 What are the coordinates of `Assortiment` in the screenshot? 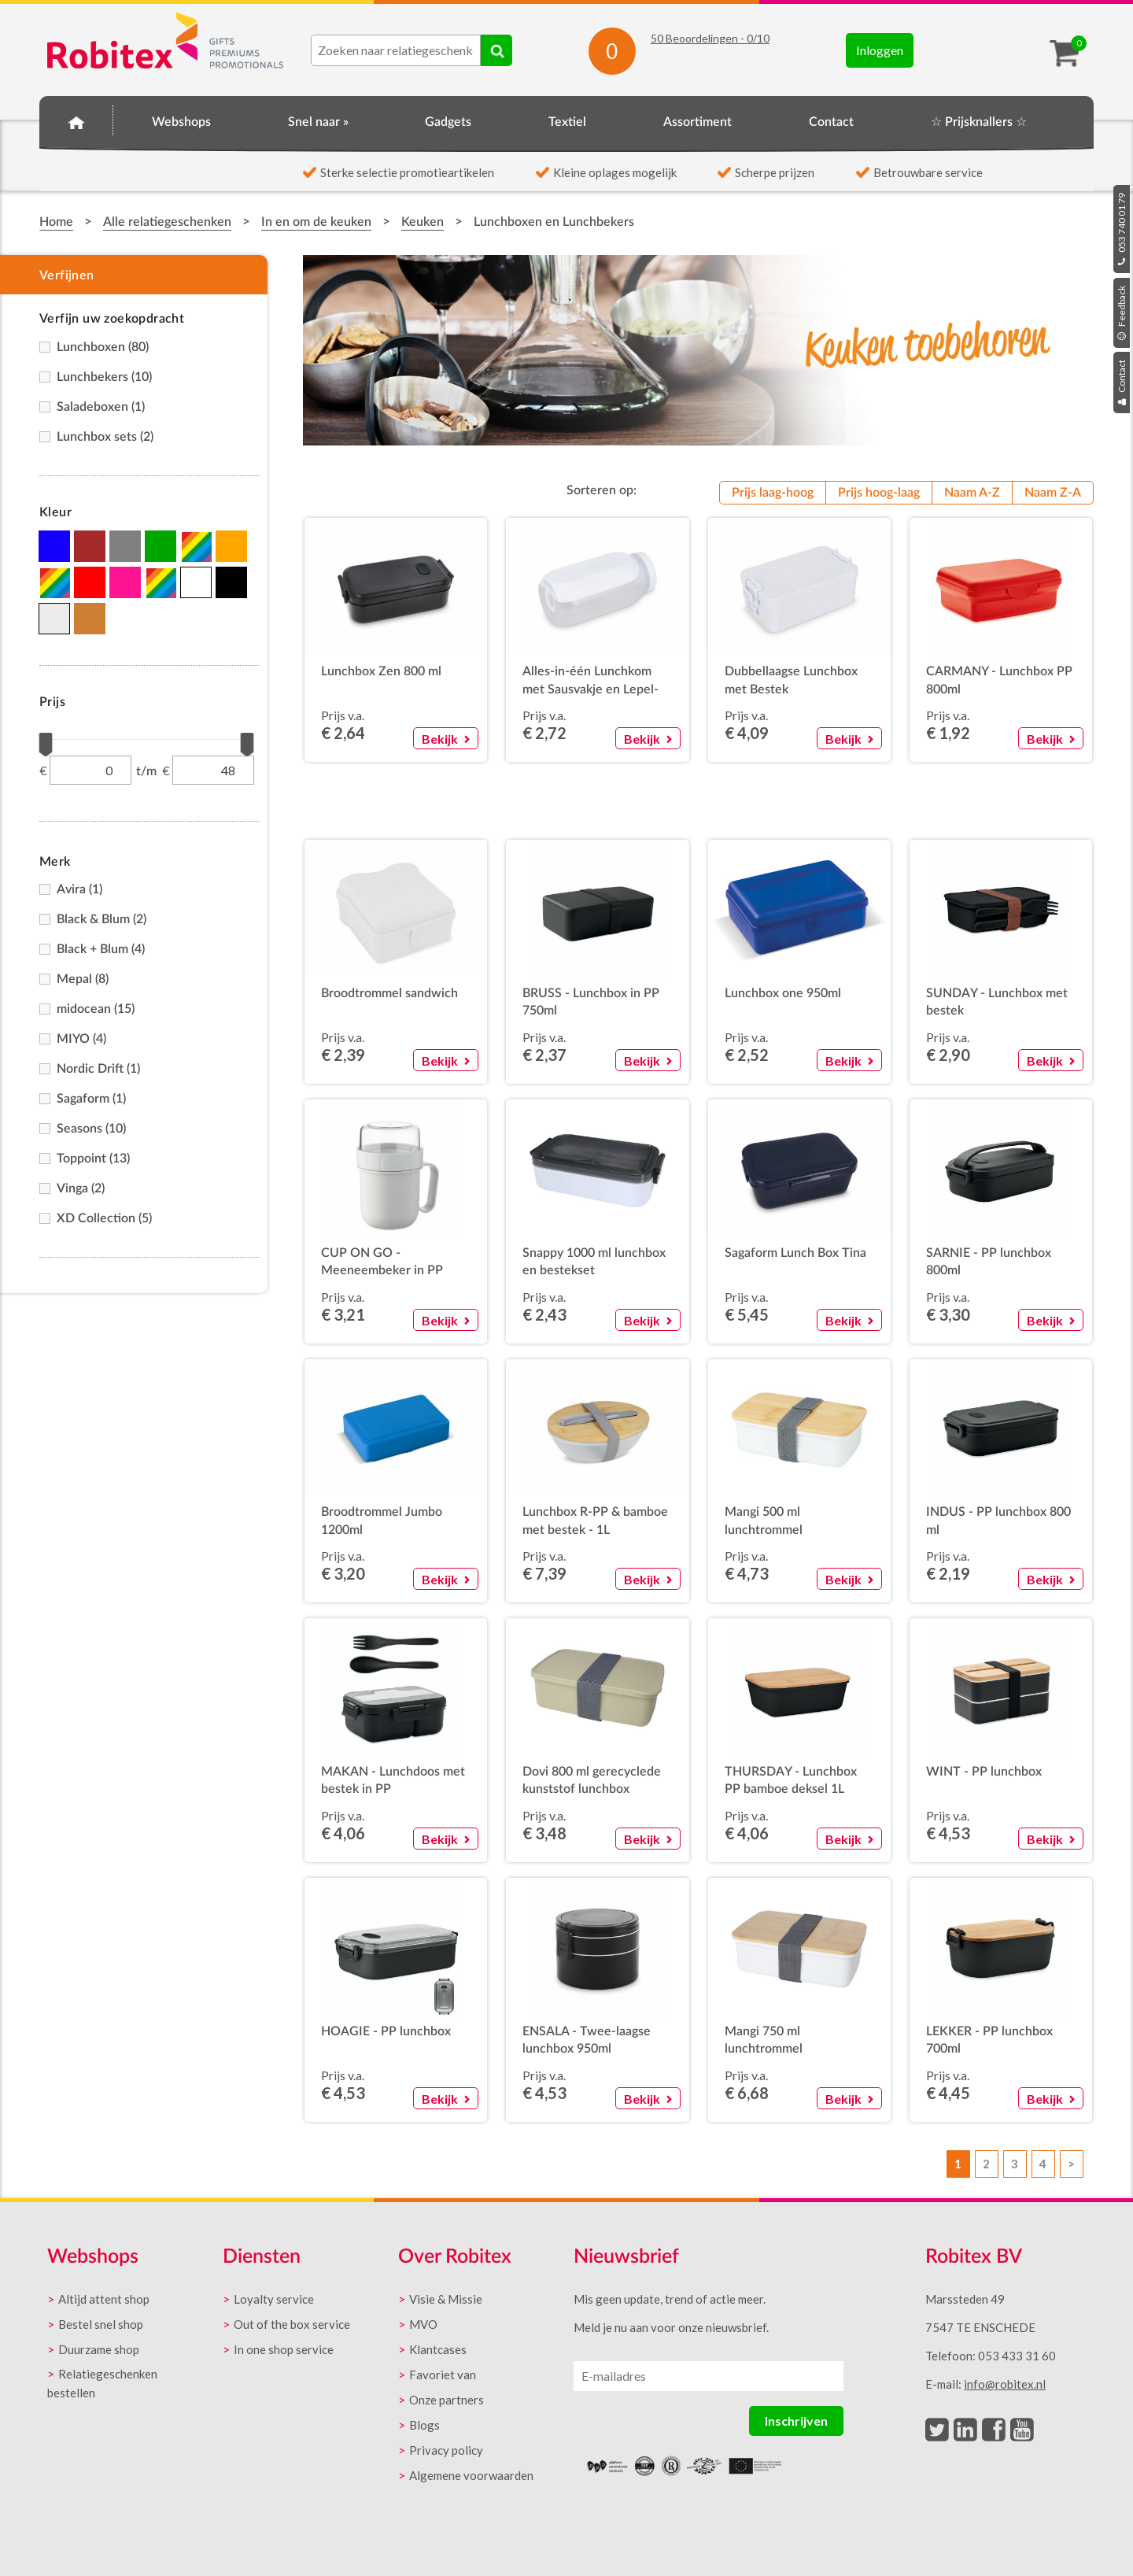 It's located at (697, 122).